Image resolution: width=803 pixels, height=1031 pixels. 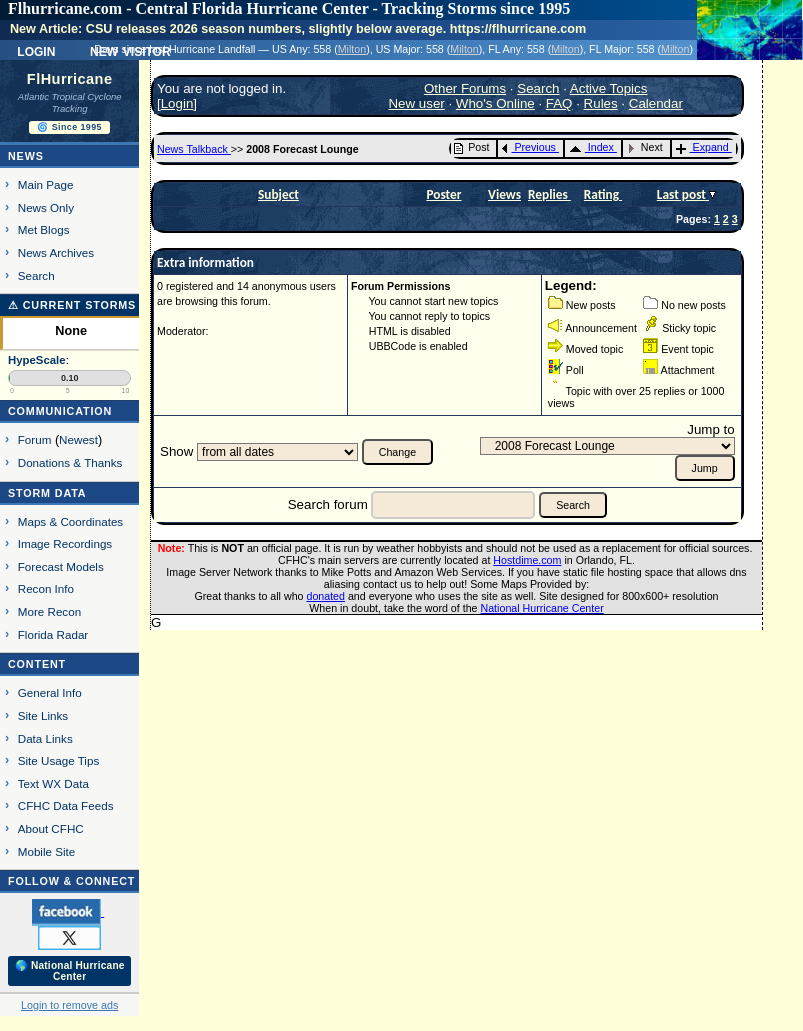 I want to click on Poster, so click(x=443, y=194).